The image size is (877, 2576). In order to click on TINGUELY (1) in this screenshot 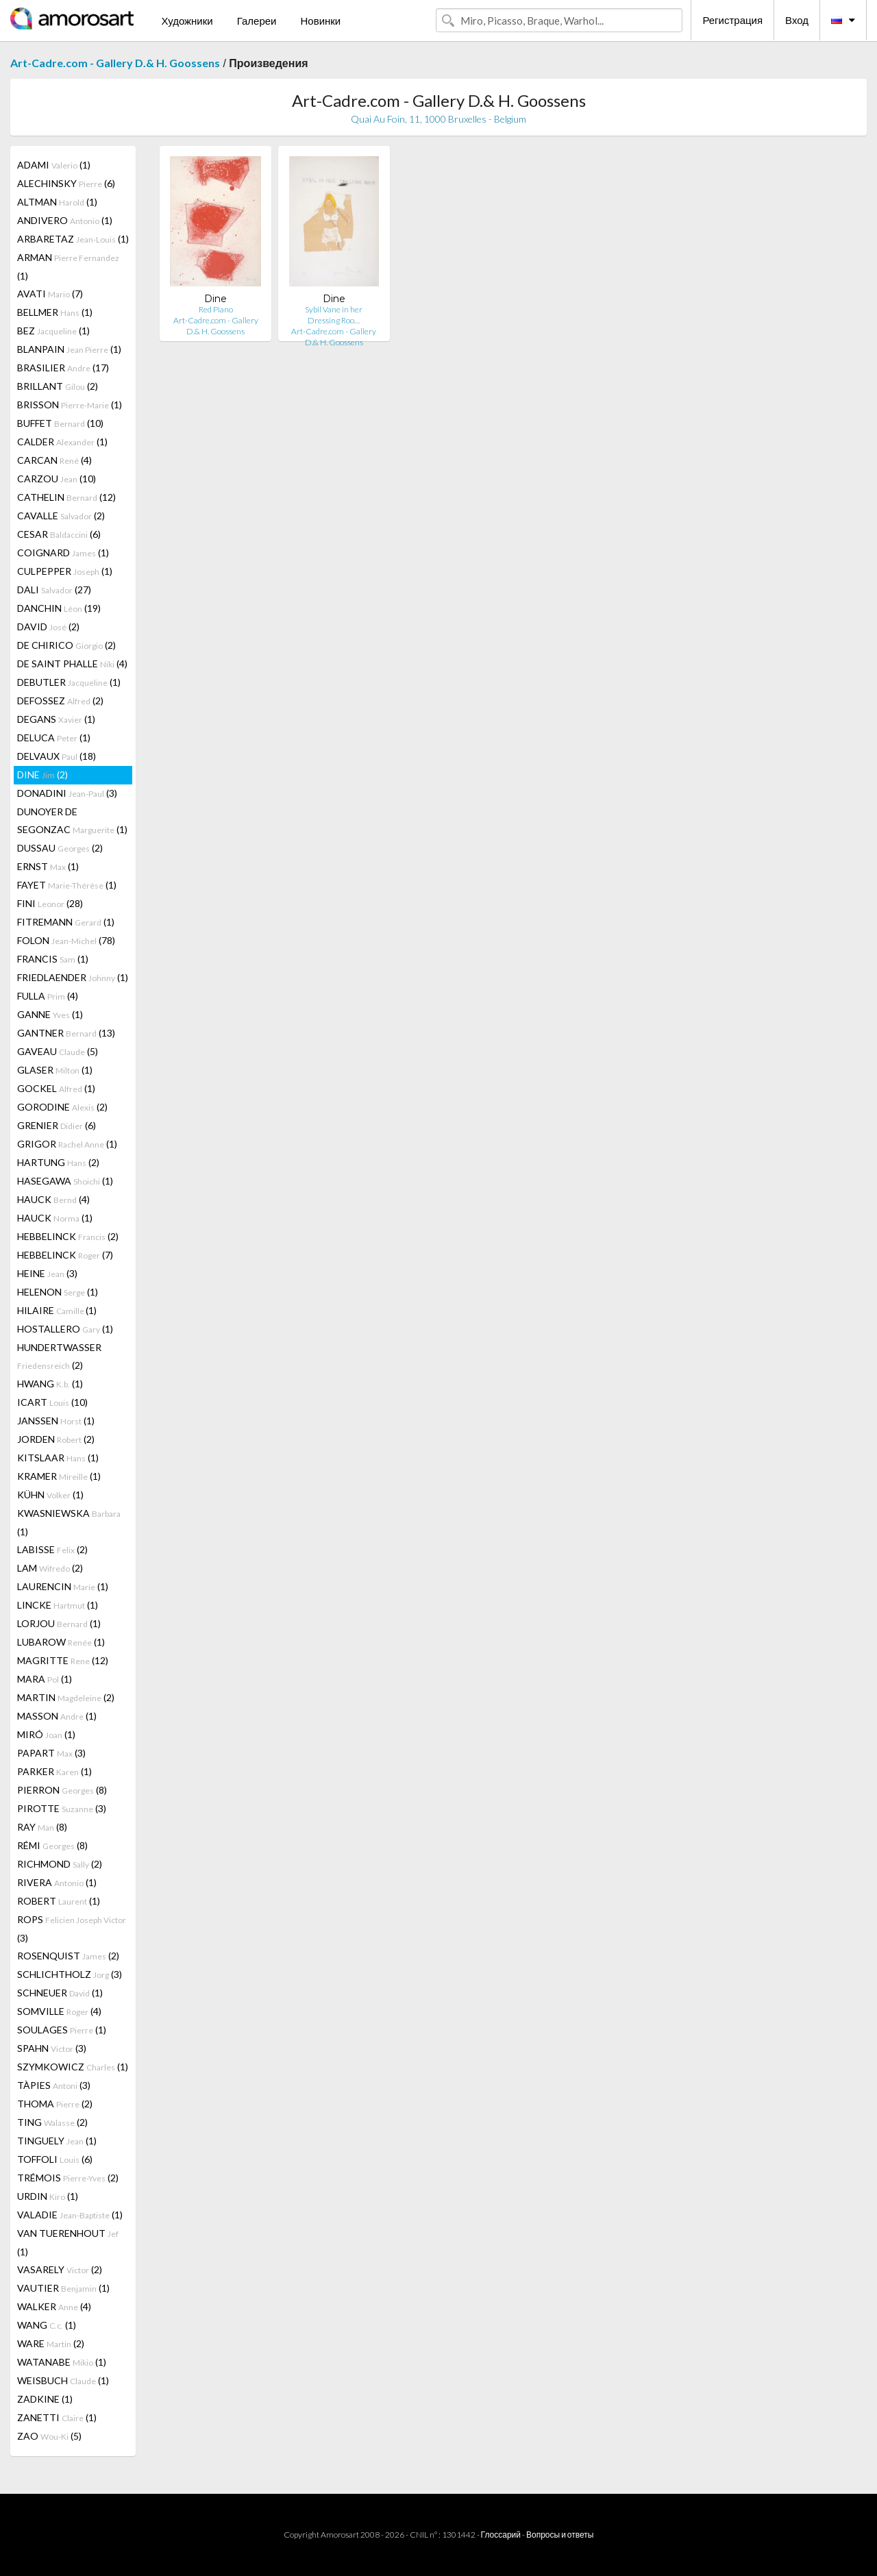, I will do `click(57, 2140)`.